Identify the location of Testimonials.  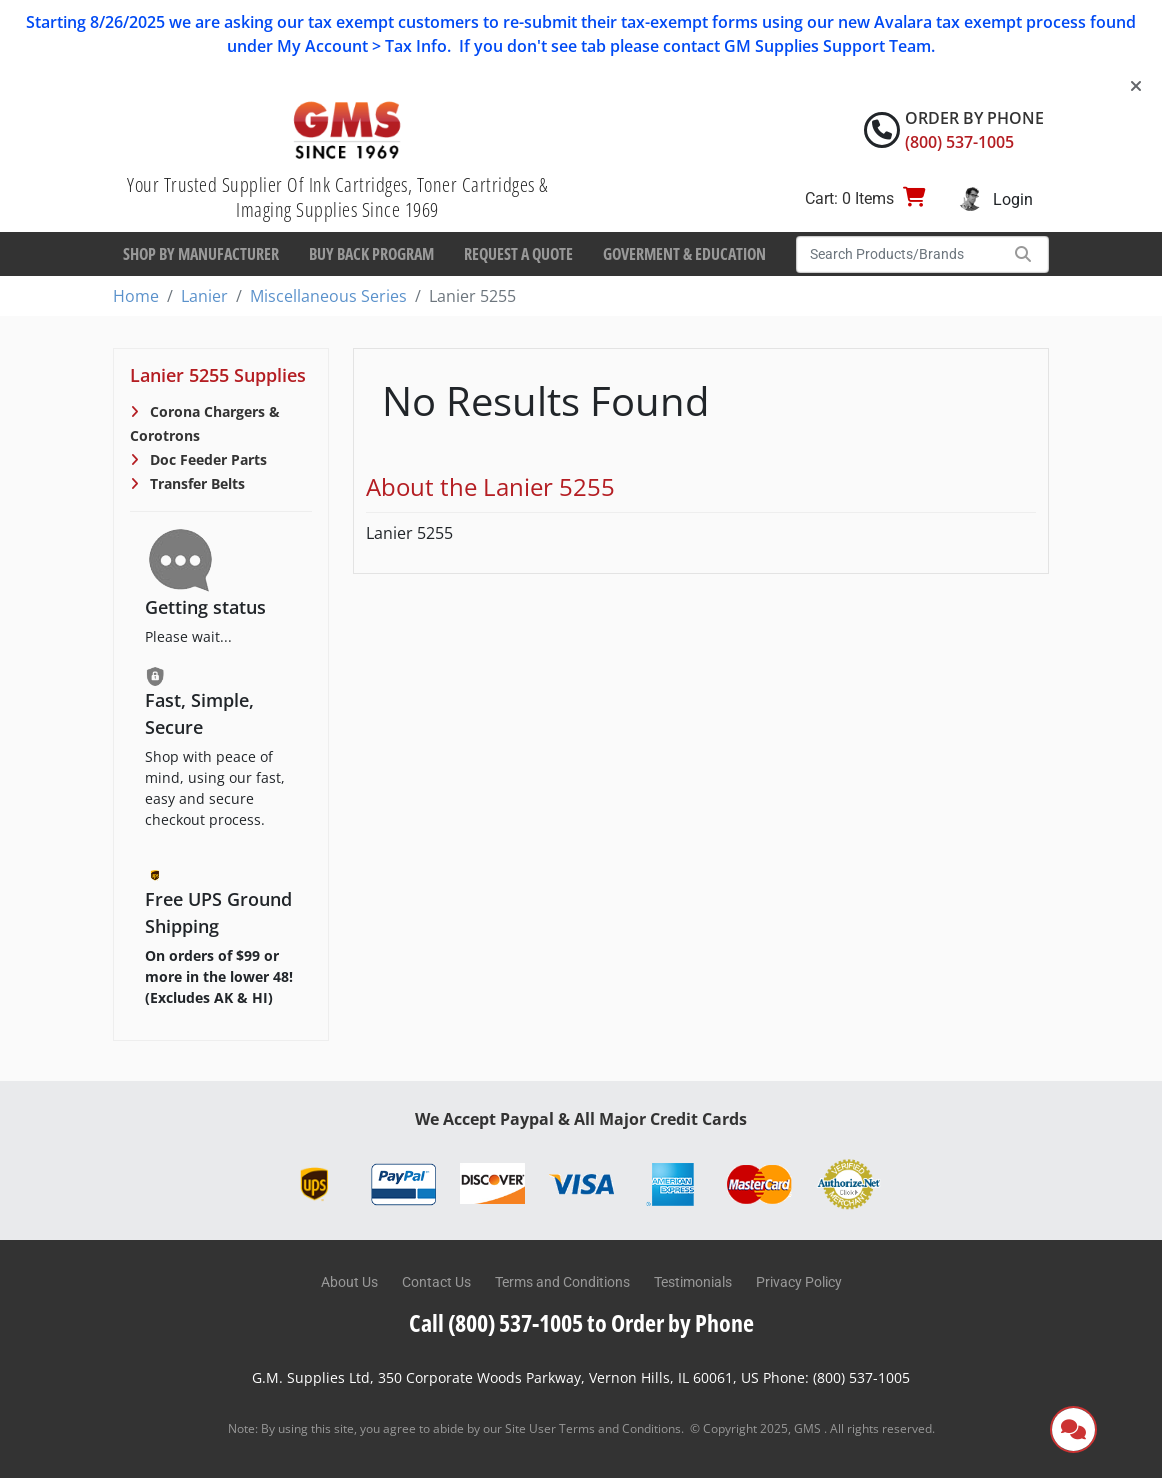
(693, 1282).